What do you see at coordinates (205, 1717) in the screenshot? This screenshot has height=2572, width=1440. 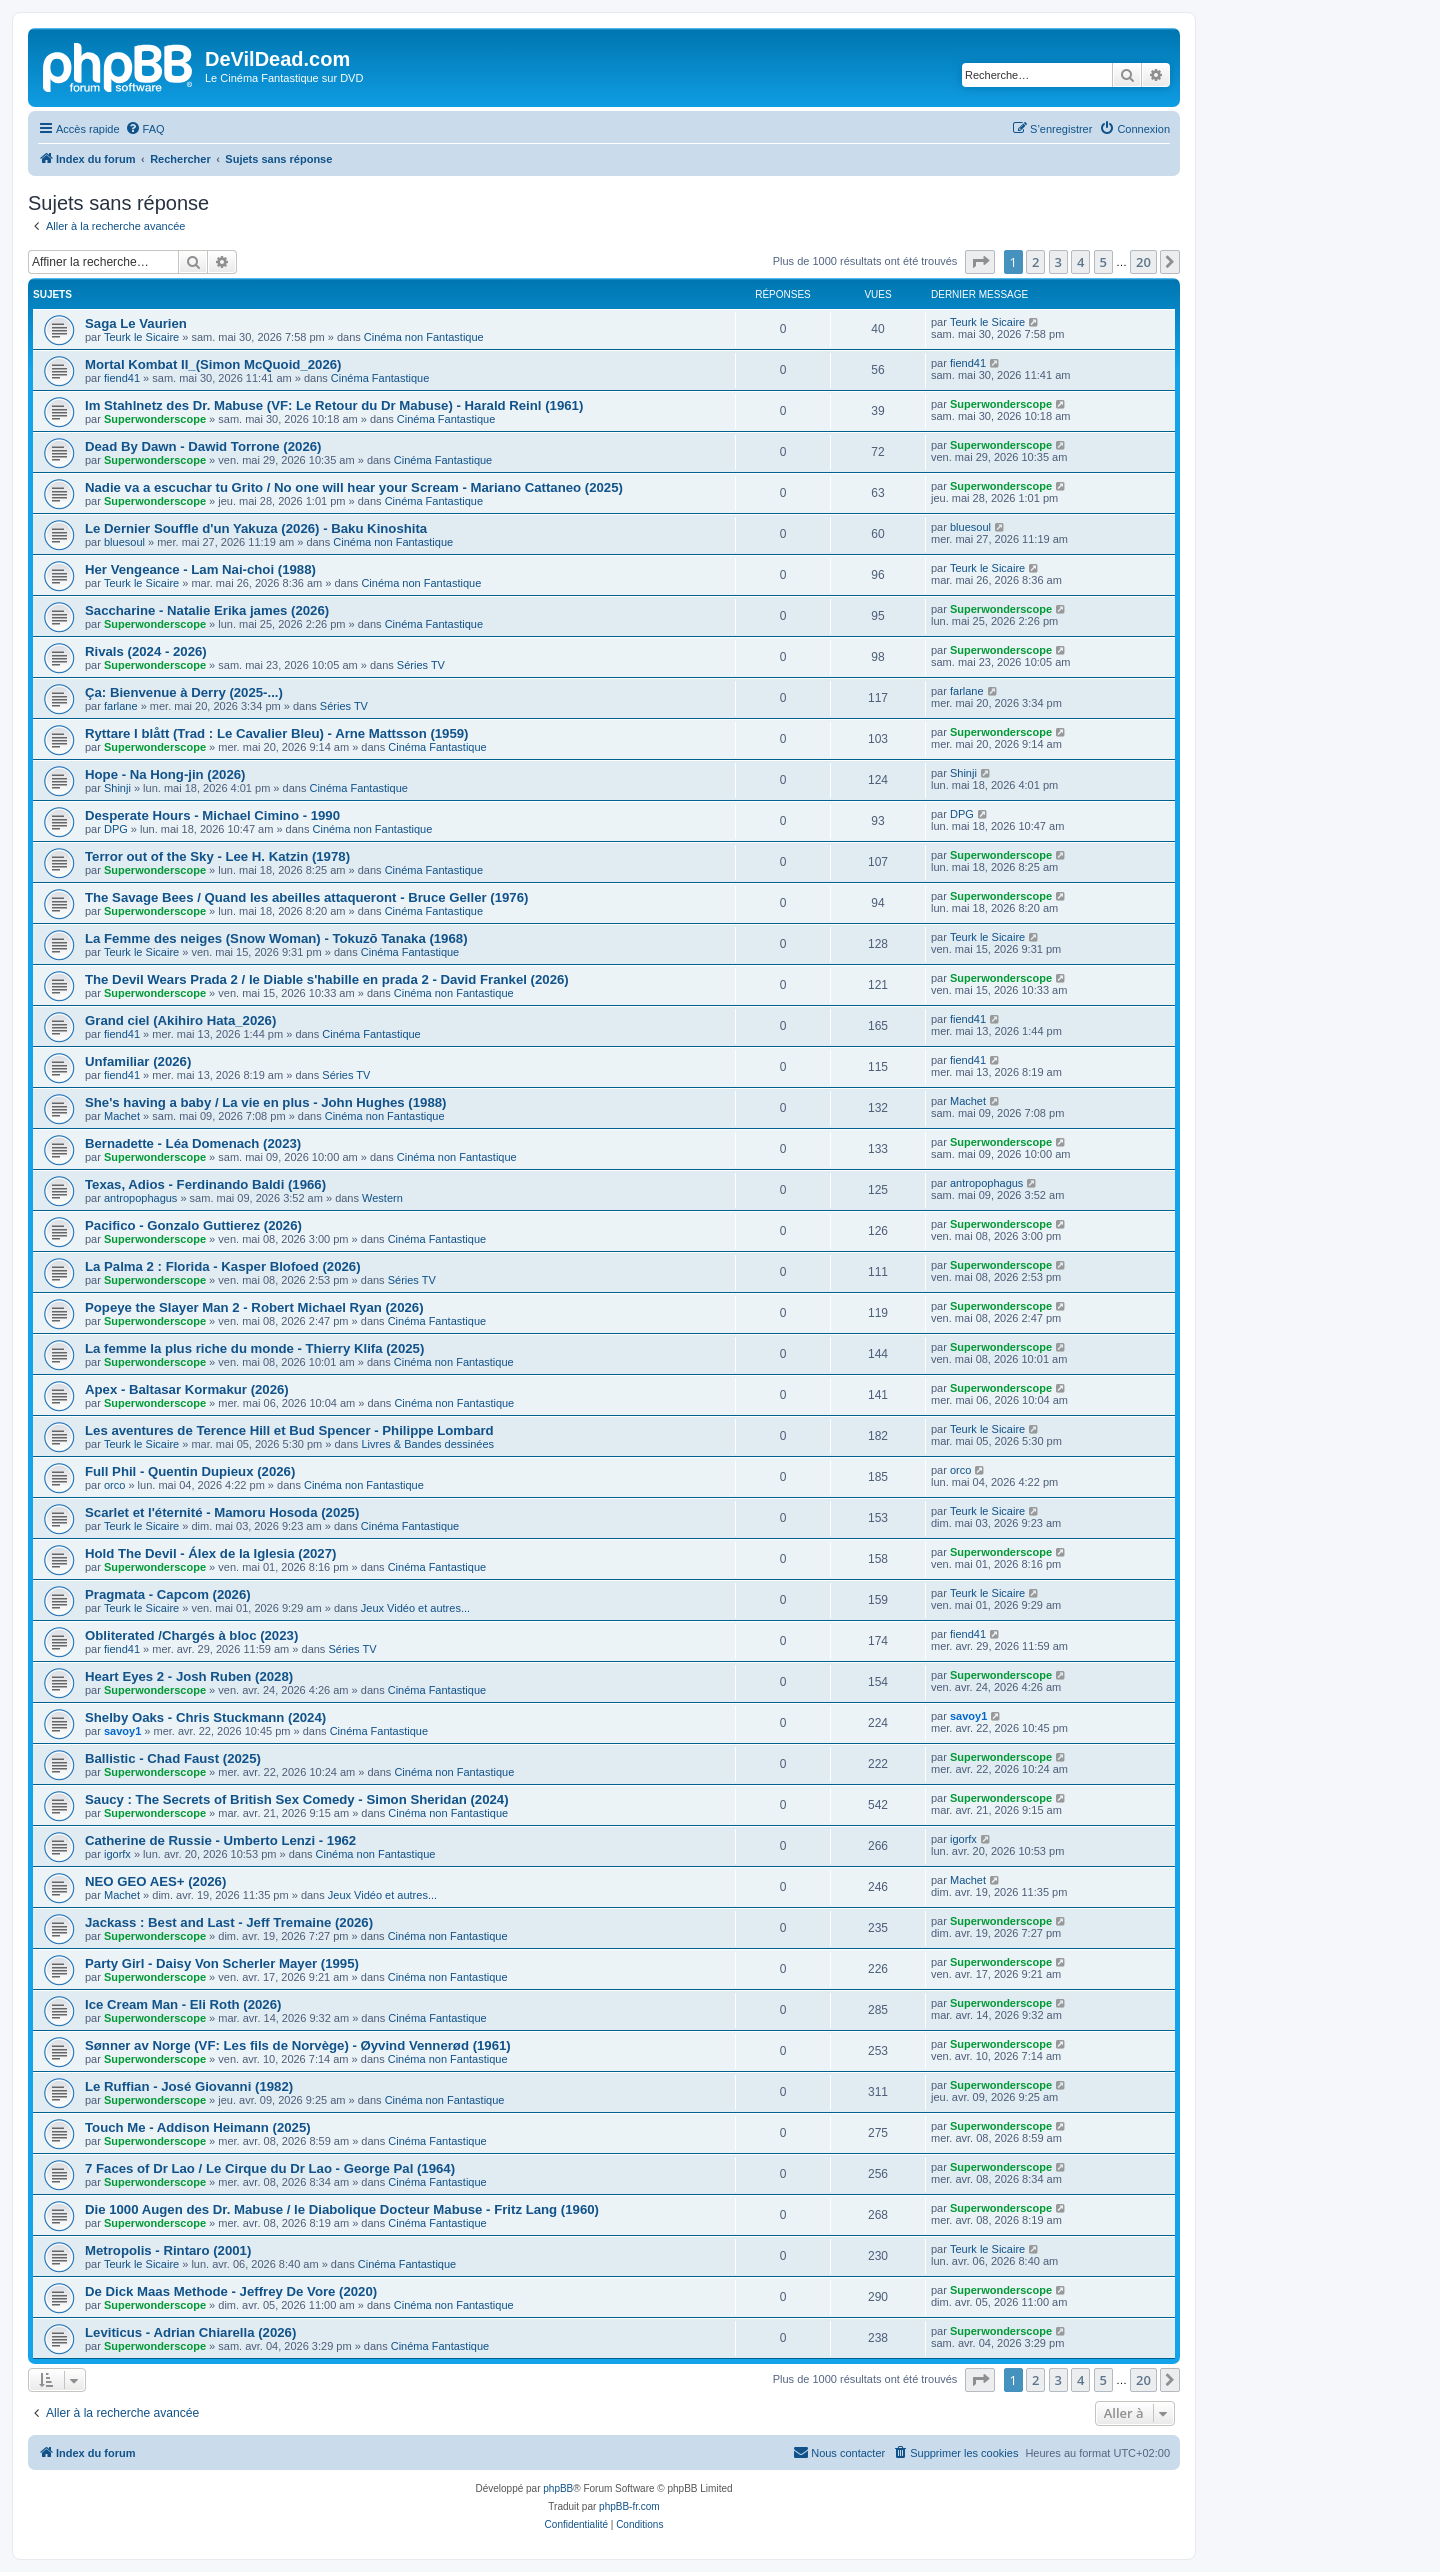 I see `Shelby Oaks - Chris Stuckmann (2024)` at bounding box center [205, 1717].